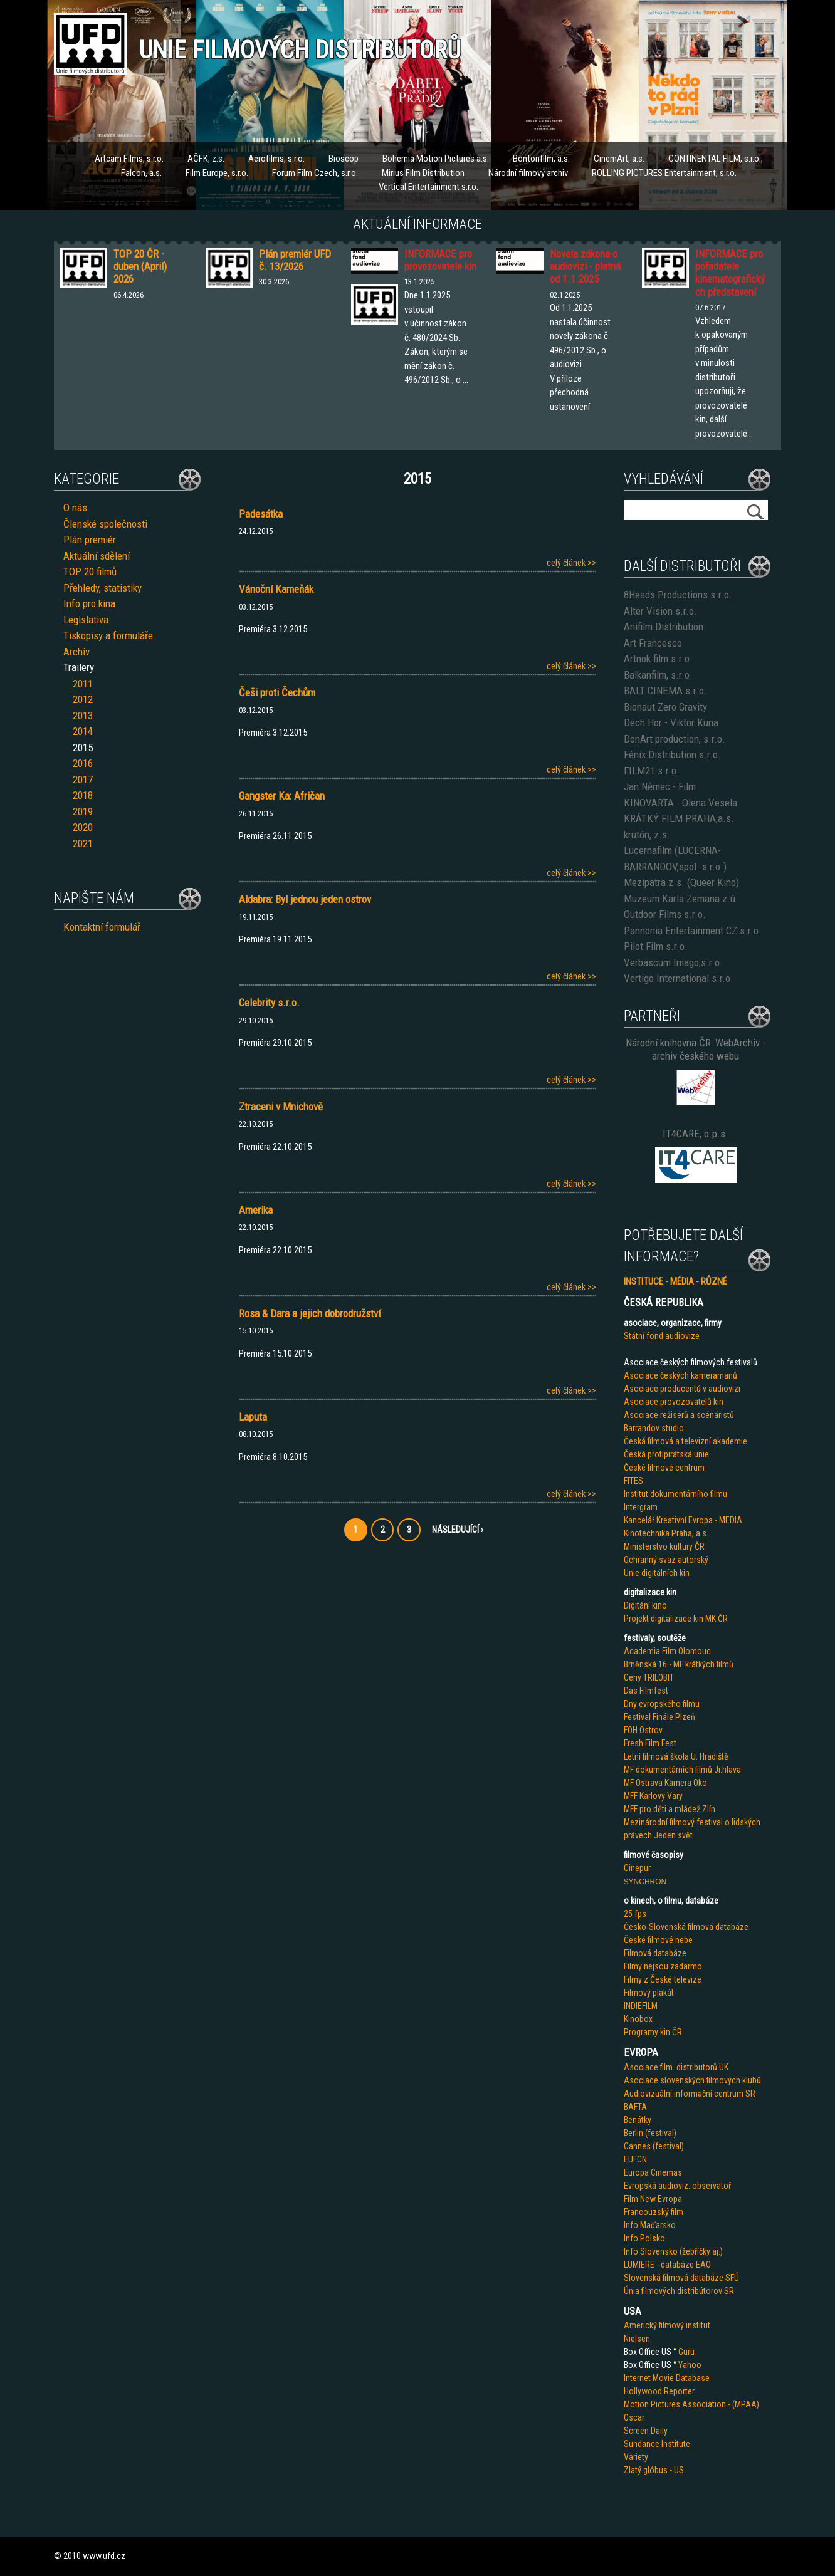 The width and height of the screenshot is (835, 2576). What do you see at coordinates (85, 619) in the screenshot?
I see `Legislativa` at bounding box center [85, 619].